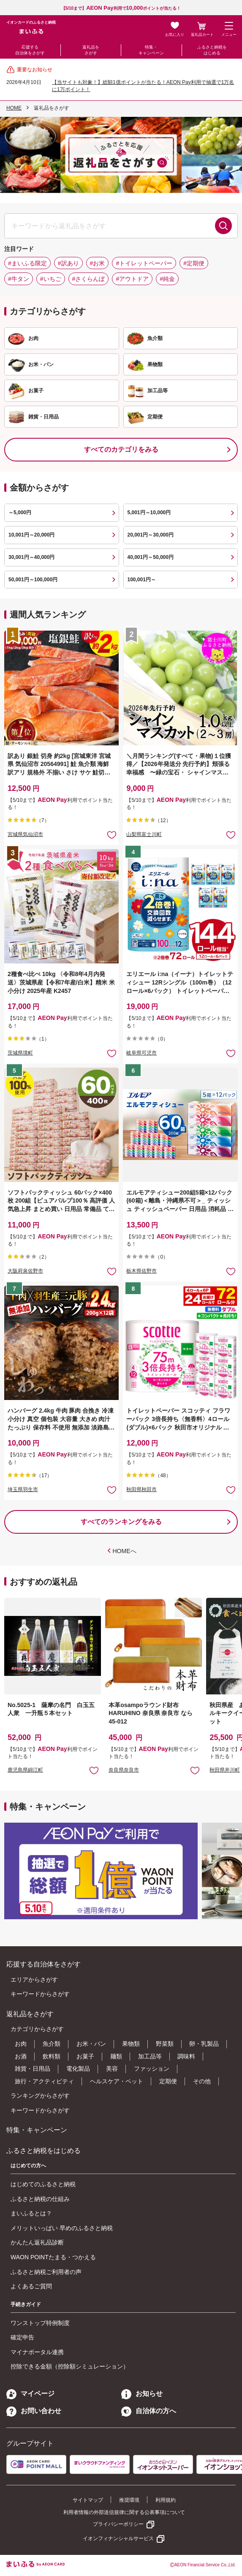  Describe the element at coordinates (116, 2081) in the screenshot. I see `ヘルスケア・ペット` at that location.